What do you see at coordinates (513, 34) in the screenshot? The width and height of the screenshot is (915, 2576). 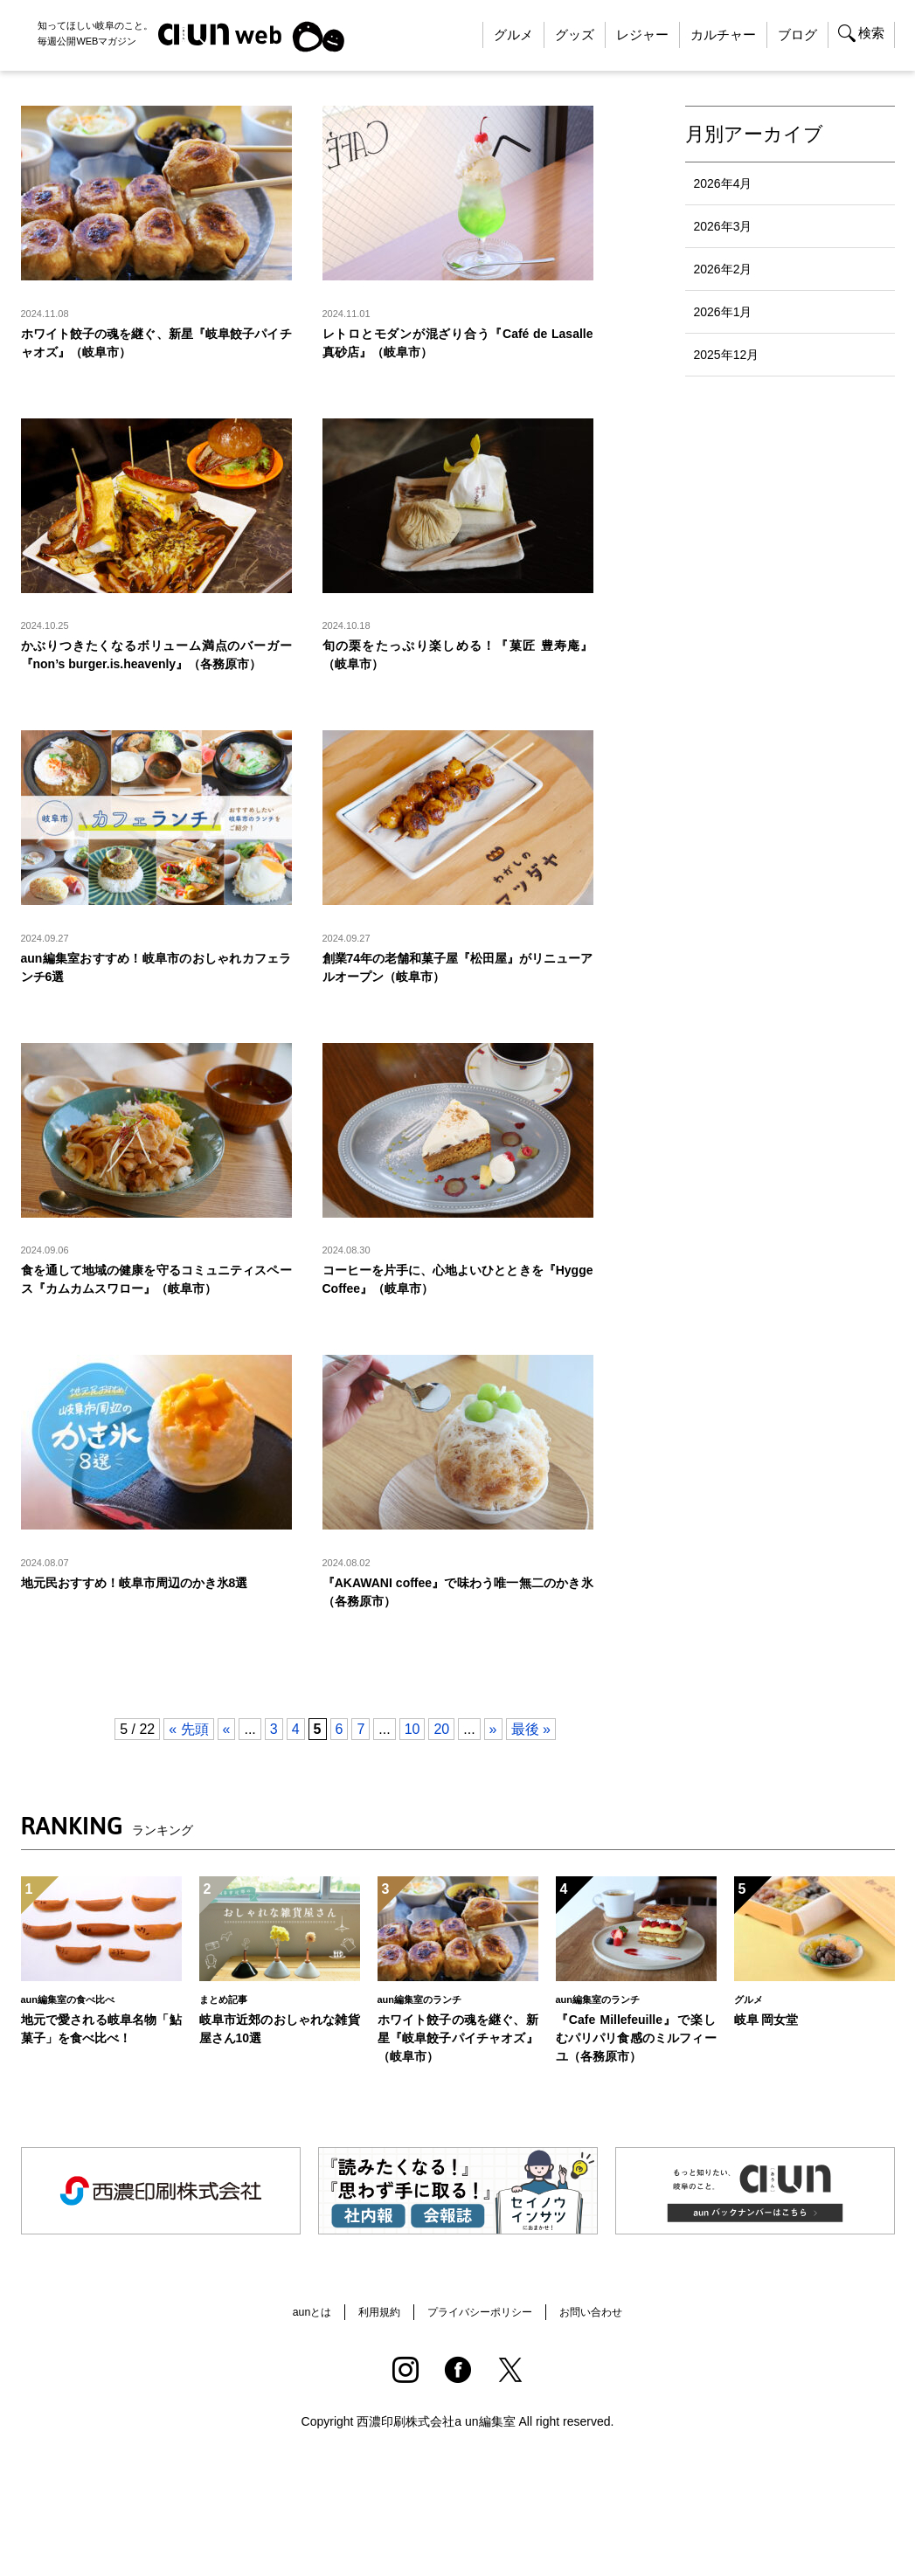 I see `グルメ` at bounding box center [513, 34].